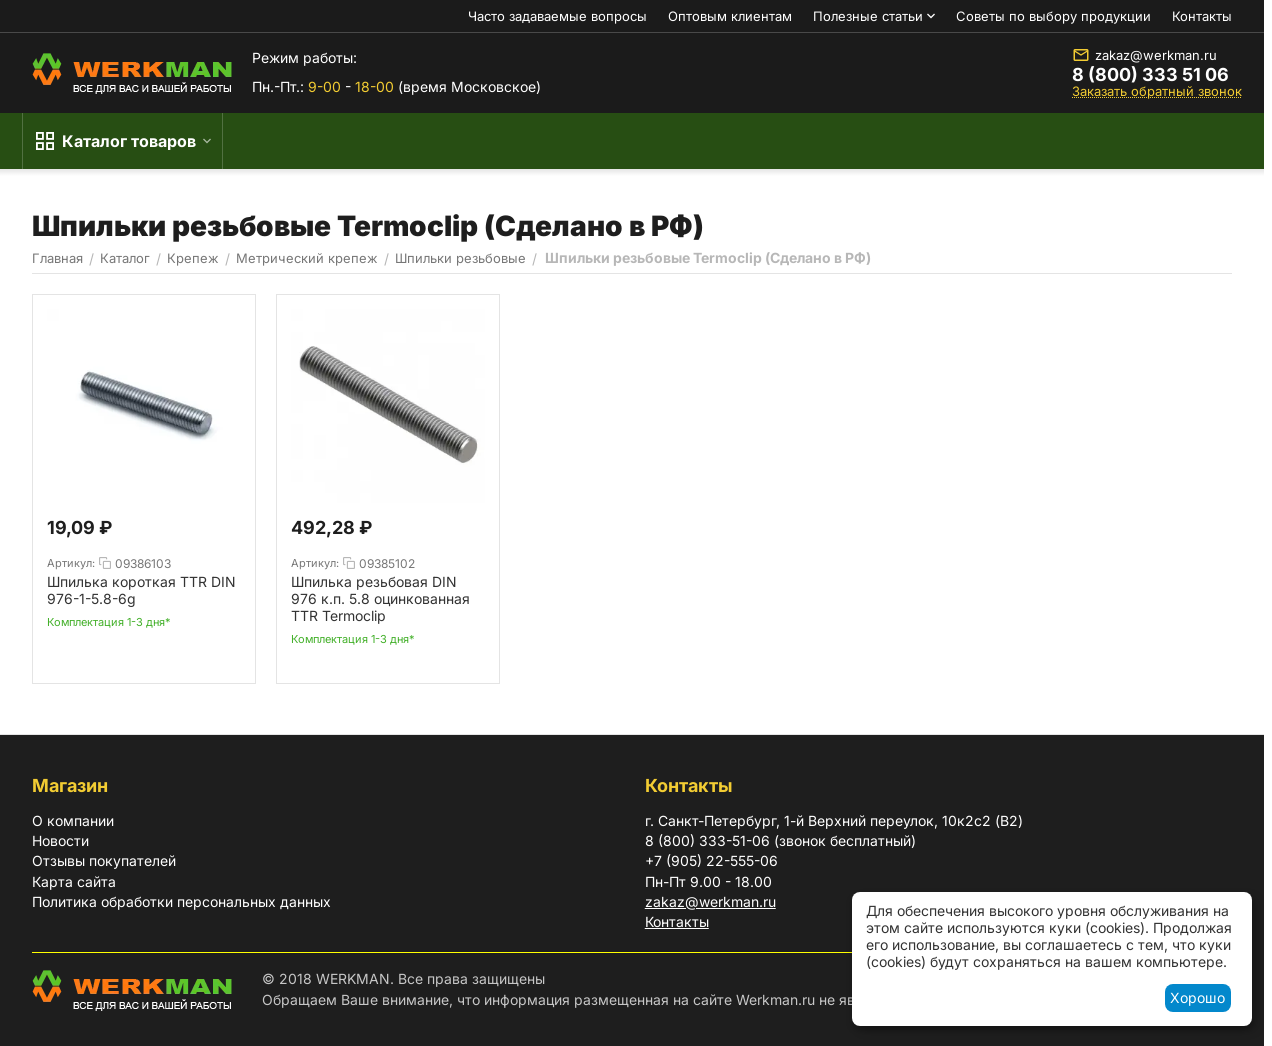  Describe the element at coordinates (181, 901) in the screenshot. I see `Политика обработки персональных данных` at that location.